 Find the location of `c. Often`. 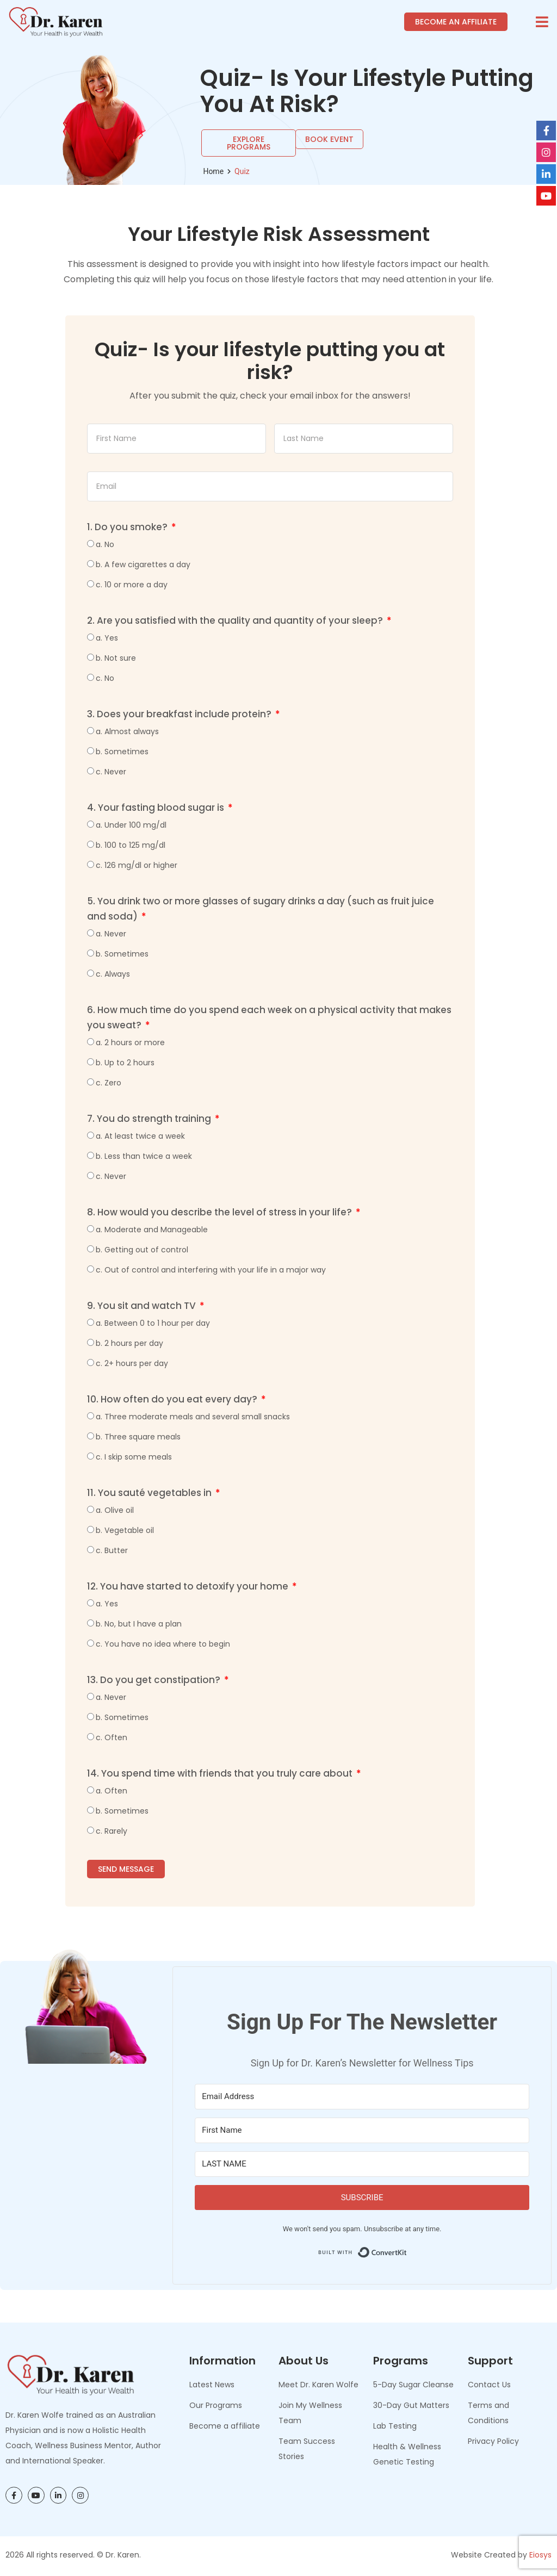

c. Often is located at coordinates (111, 1737).